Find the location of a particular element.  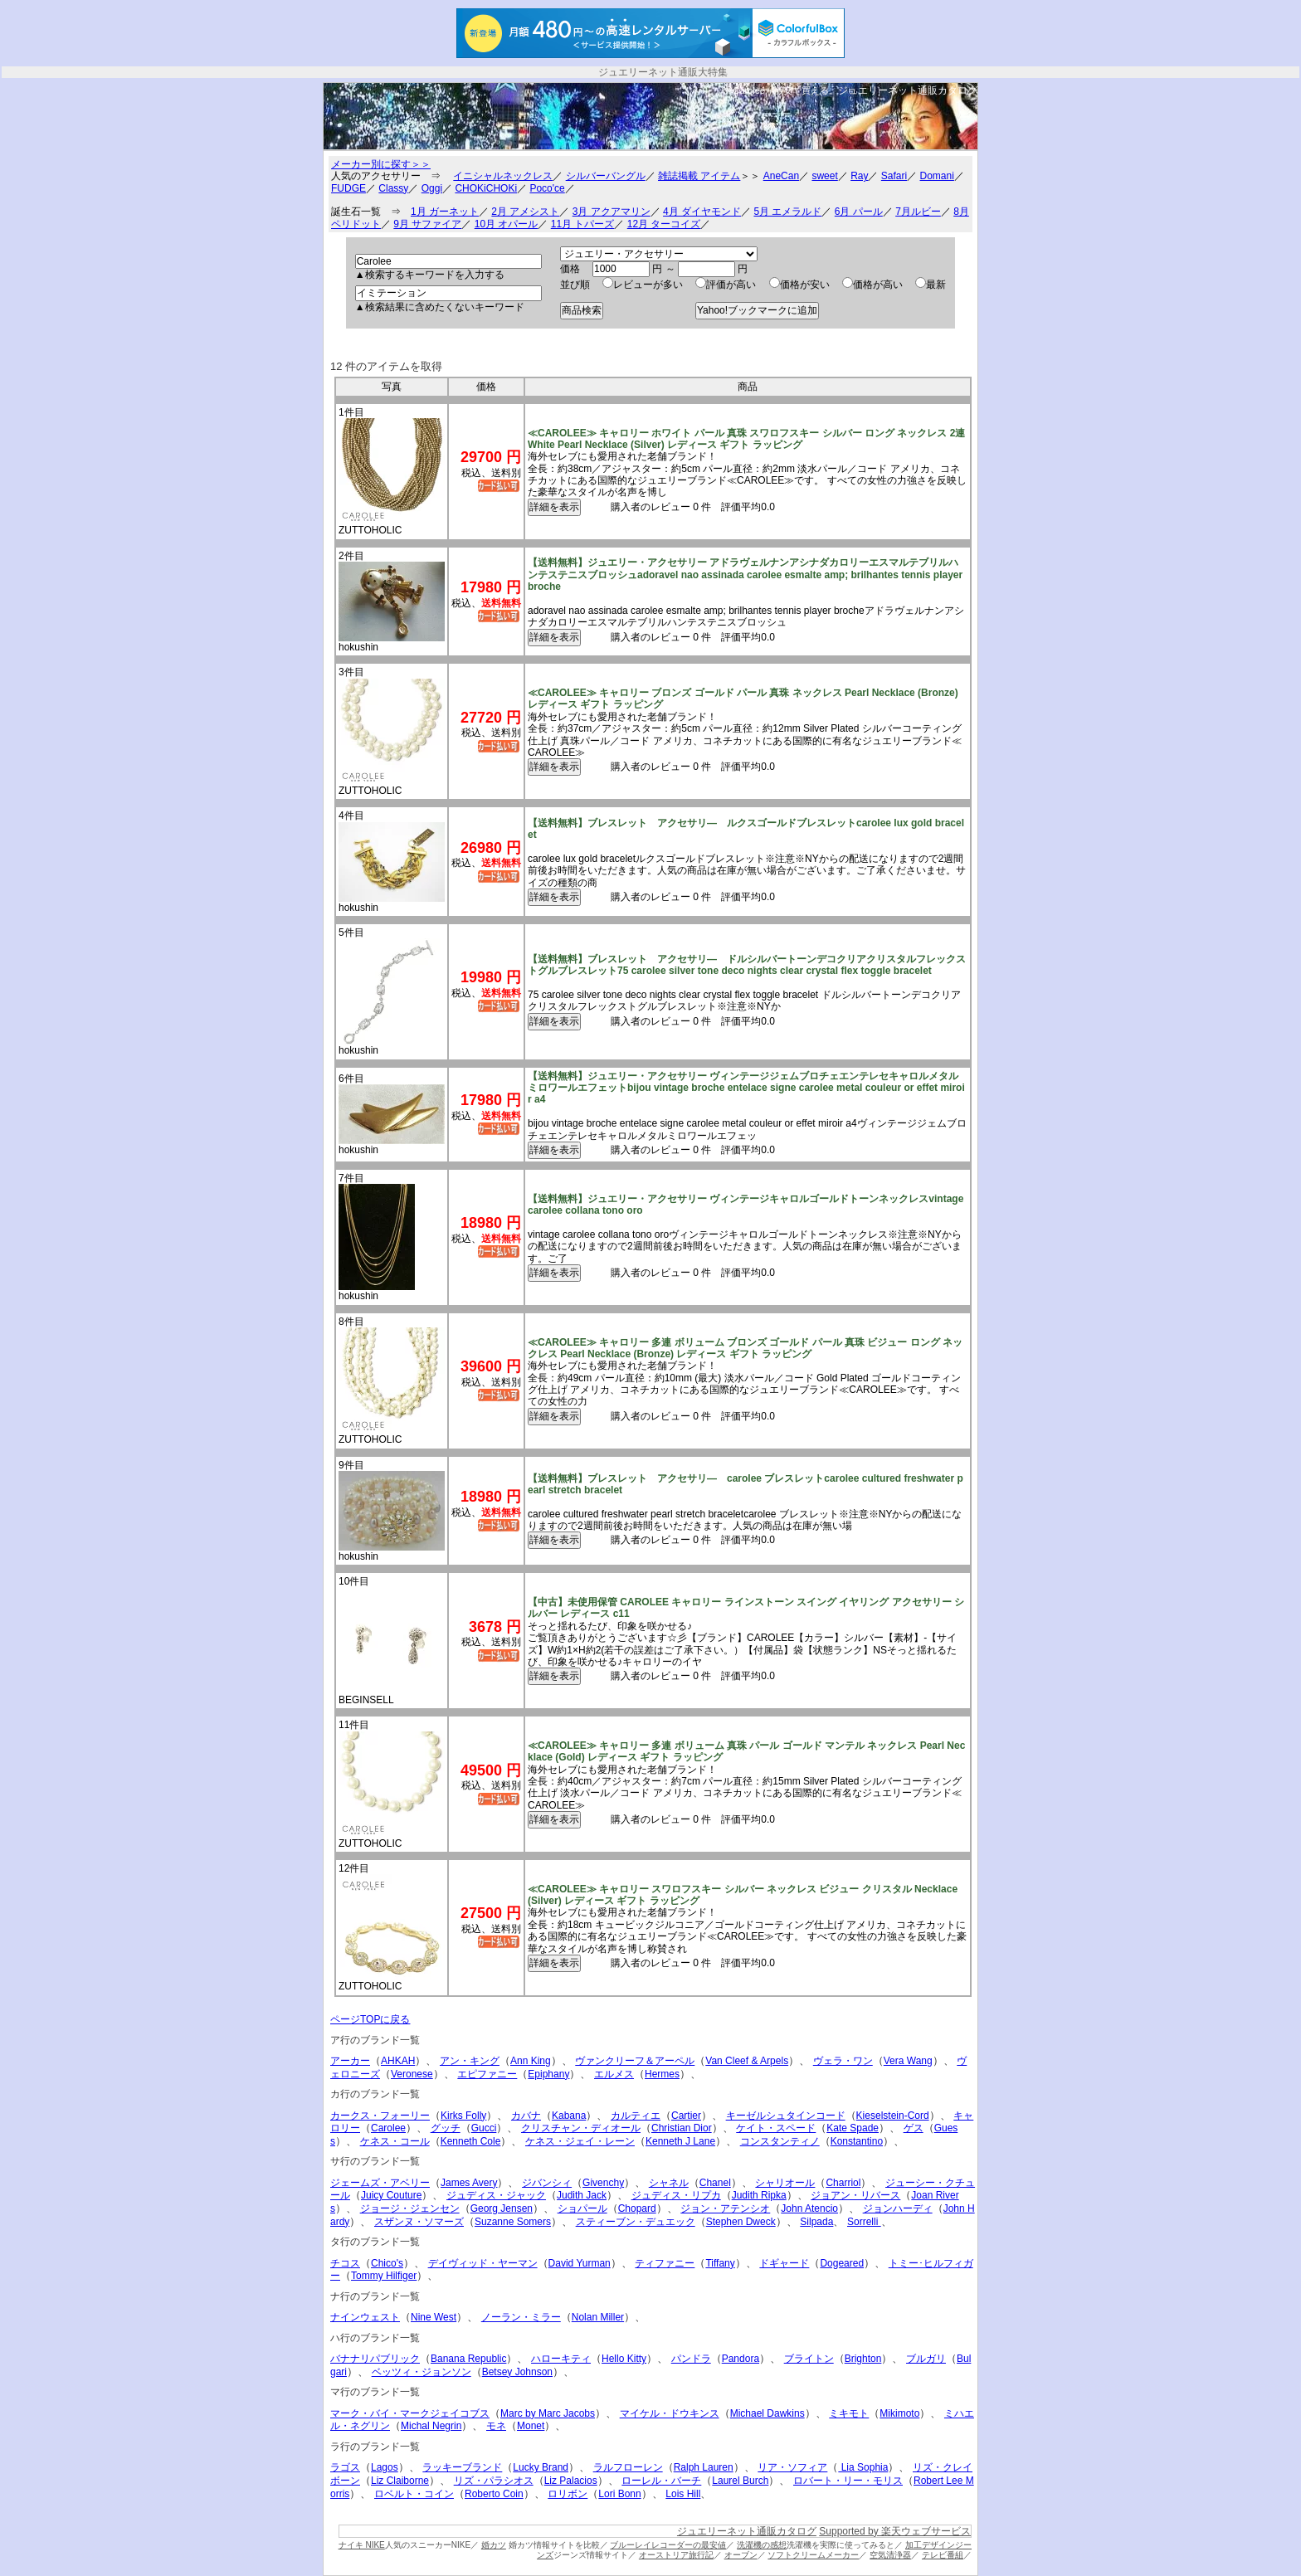

デイヴィッド・ヤーマン is located at coordinates (483, 2263).